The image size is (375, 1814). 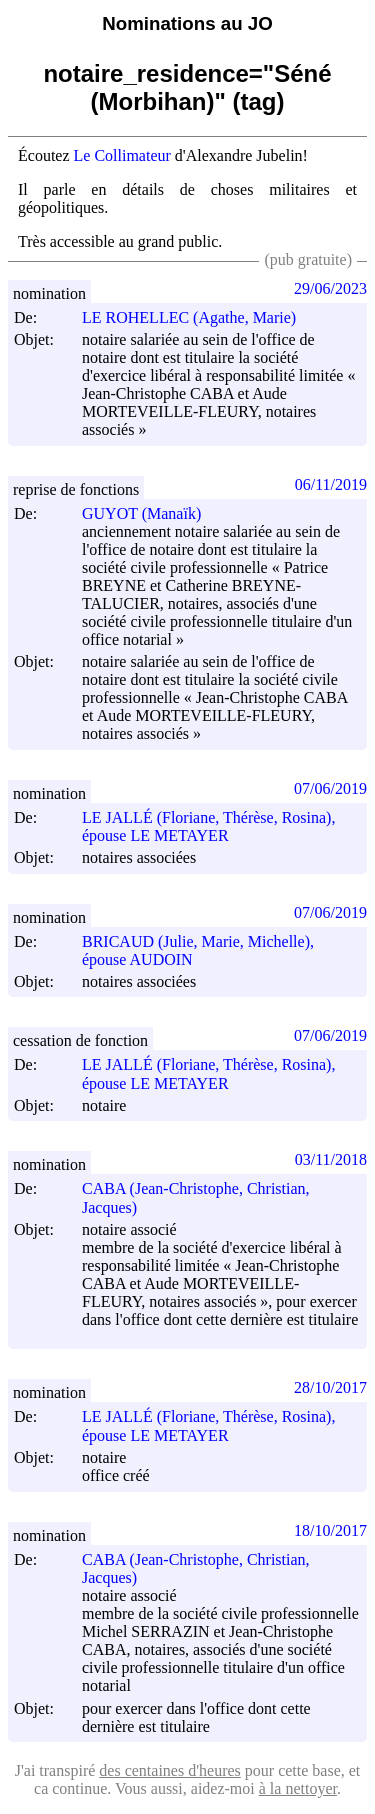 I want to click on Nominations au JO, so click(x=187, y=23).